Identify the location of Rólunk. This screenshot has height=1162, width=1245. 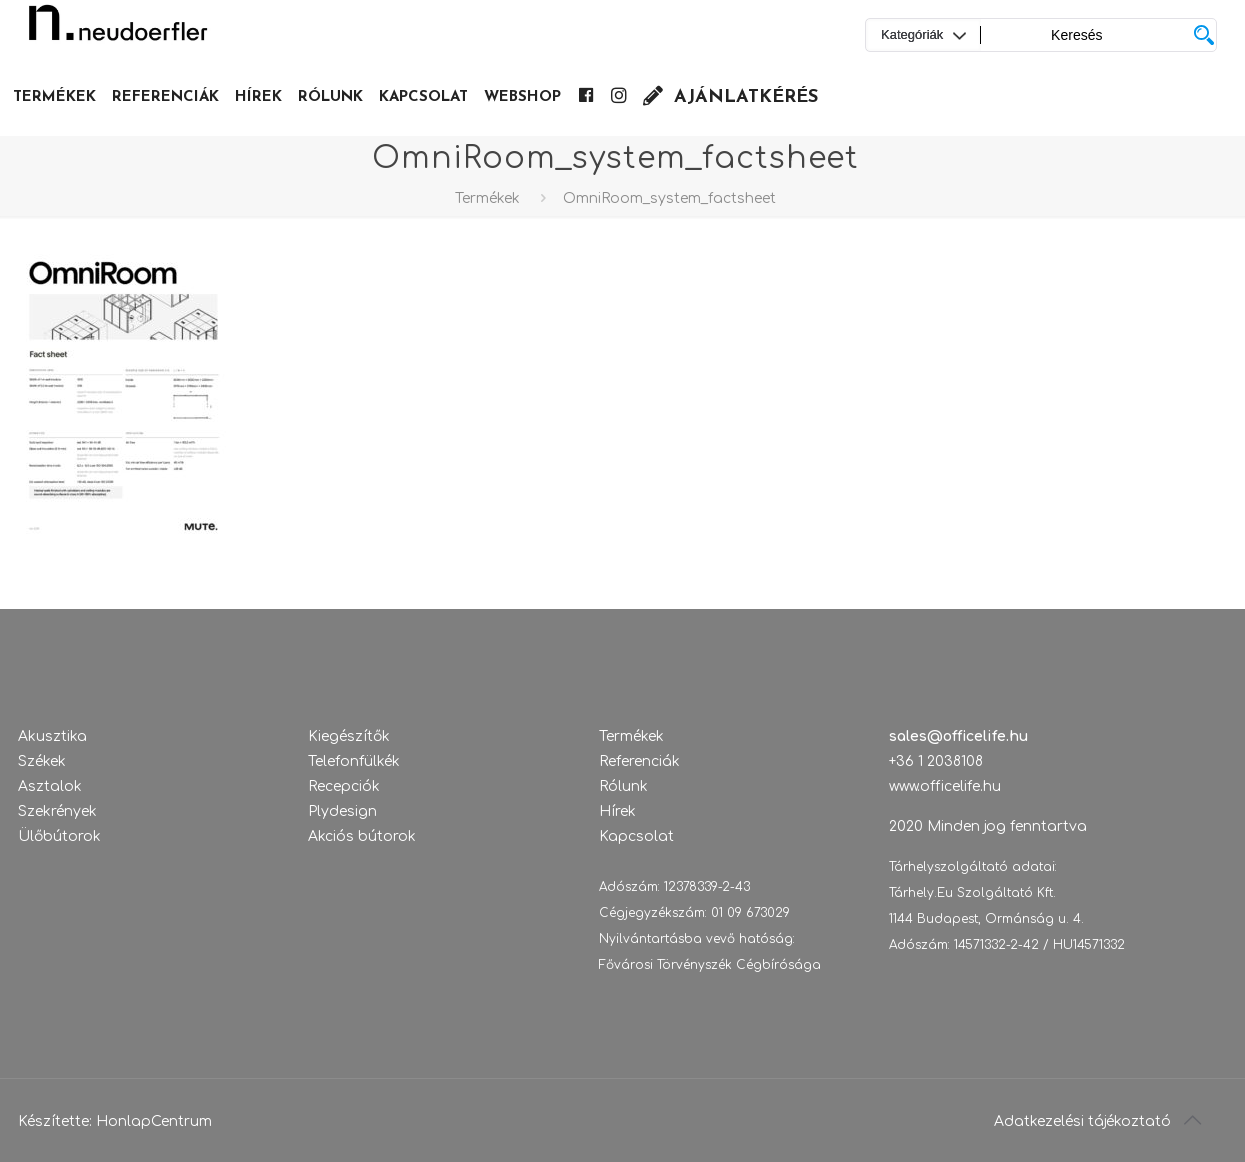
(623, 786).